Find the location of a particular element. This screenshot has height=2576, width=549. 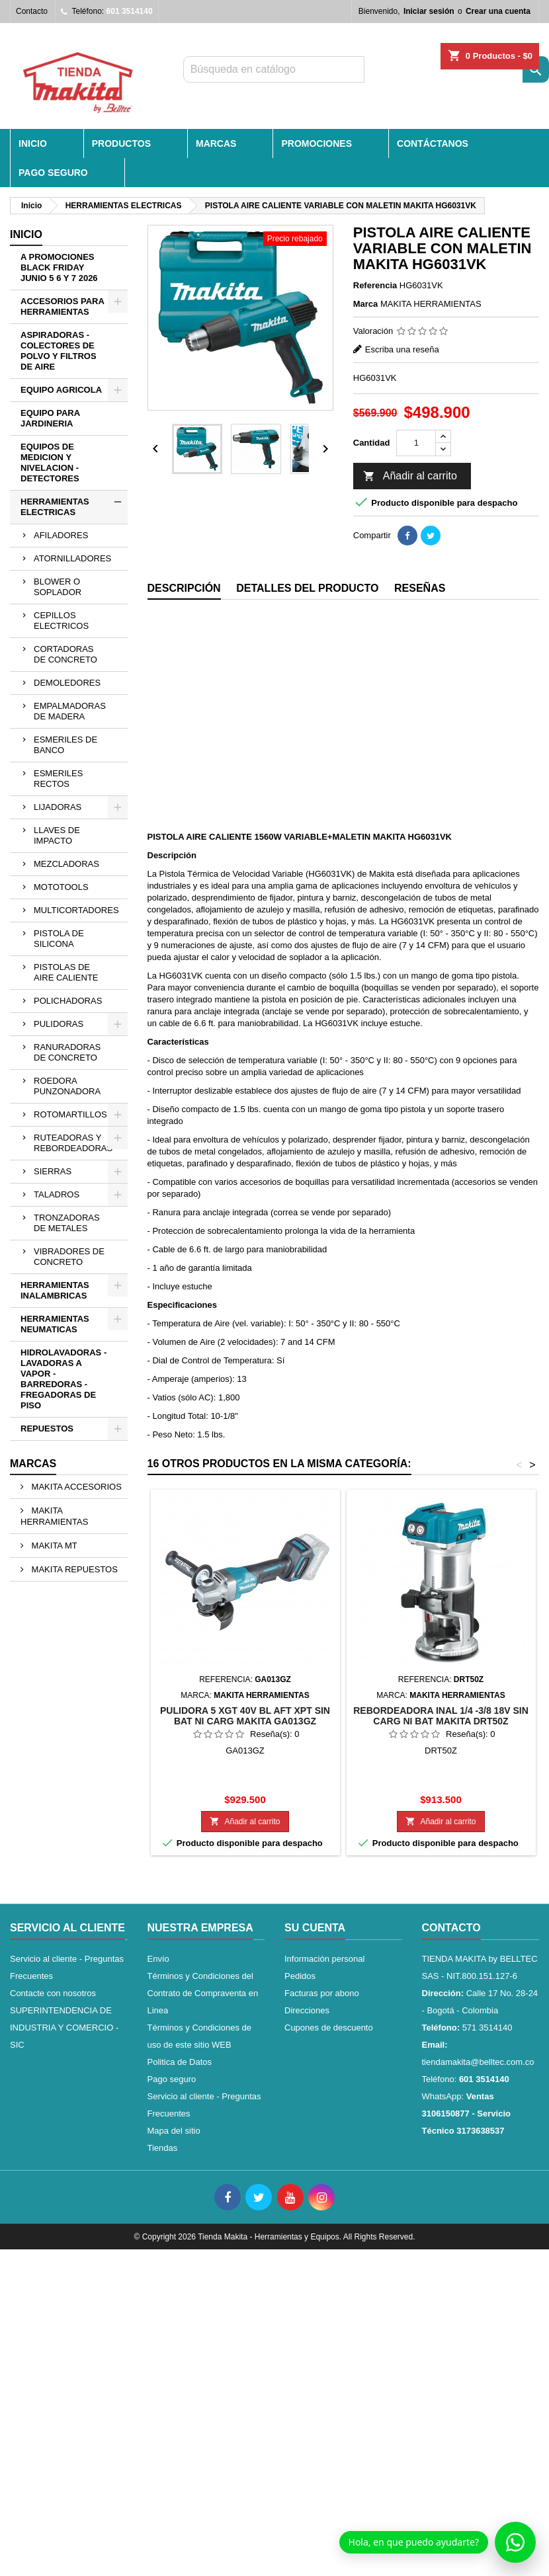

Pago seguro is located at coordinates (53, 172).